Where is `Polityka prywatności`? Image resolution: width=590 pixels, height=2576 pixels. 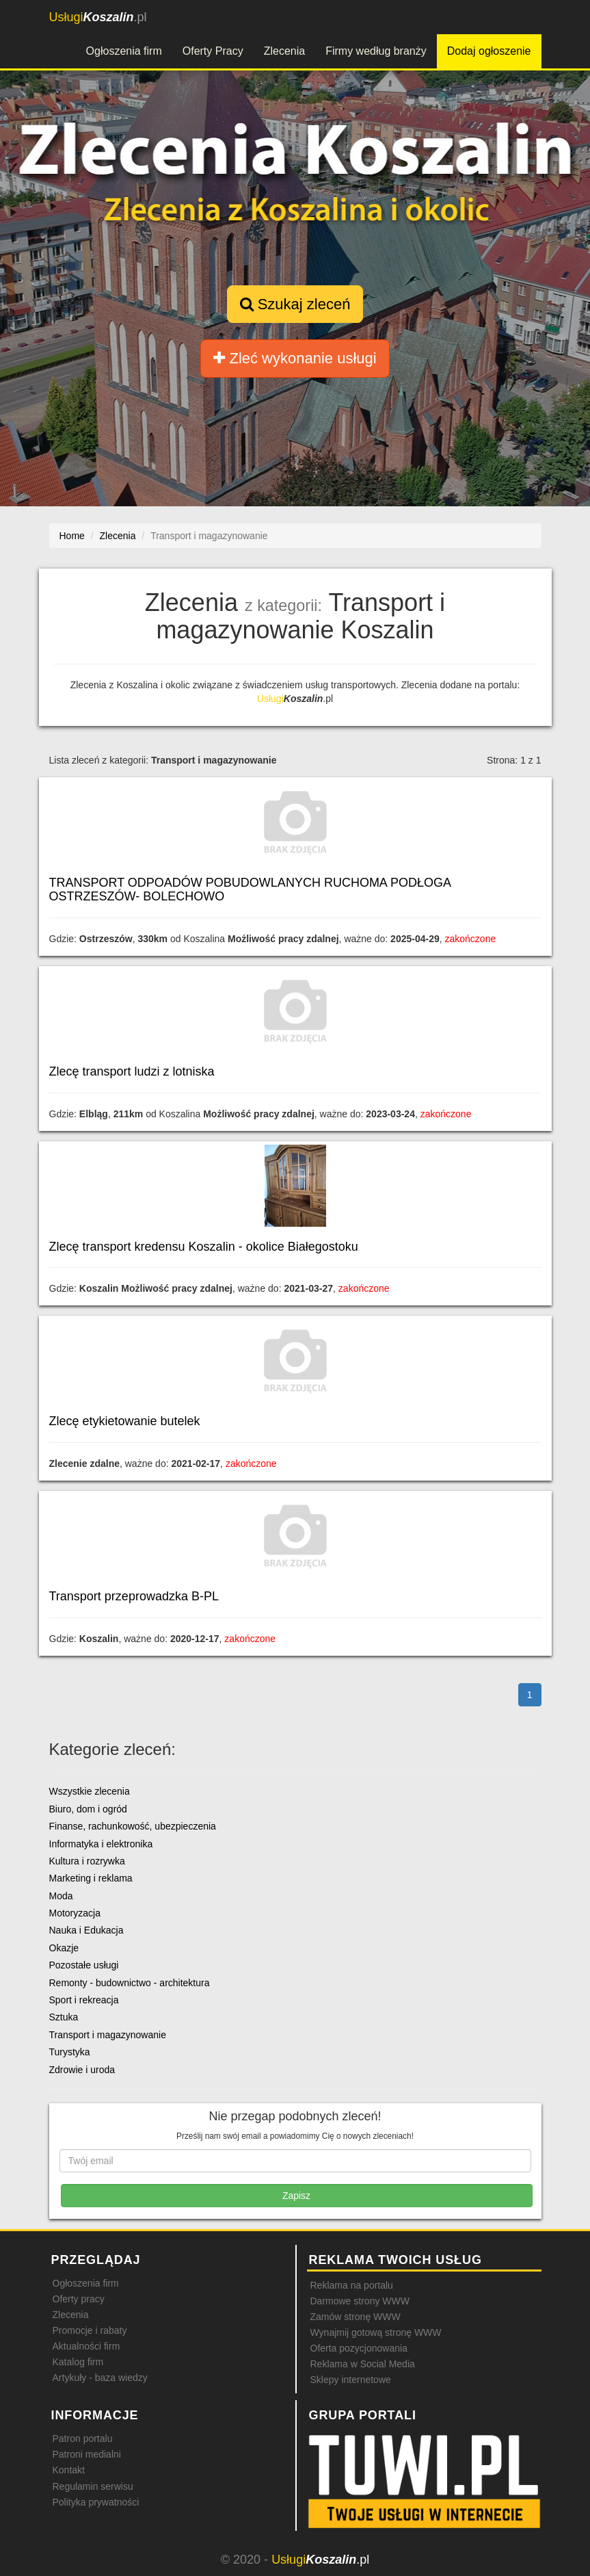
Polityka prywatności is located at coordinates (96, 2502).